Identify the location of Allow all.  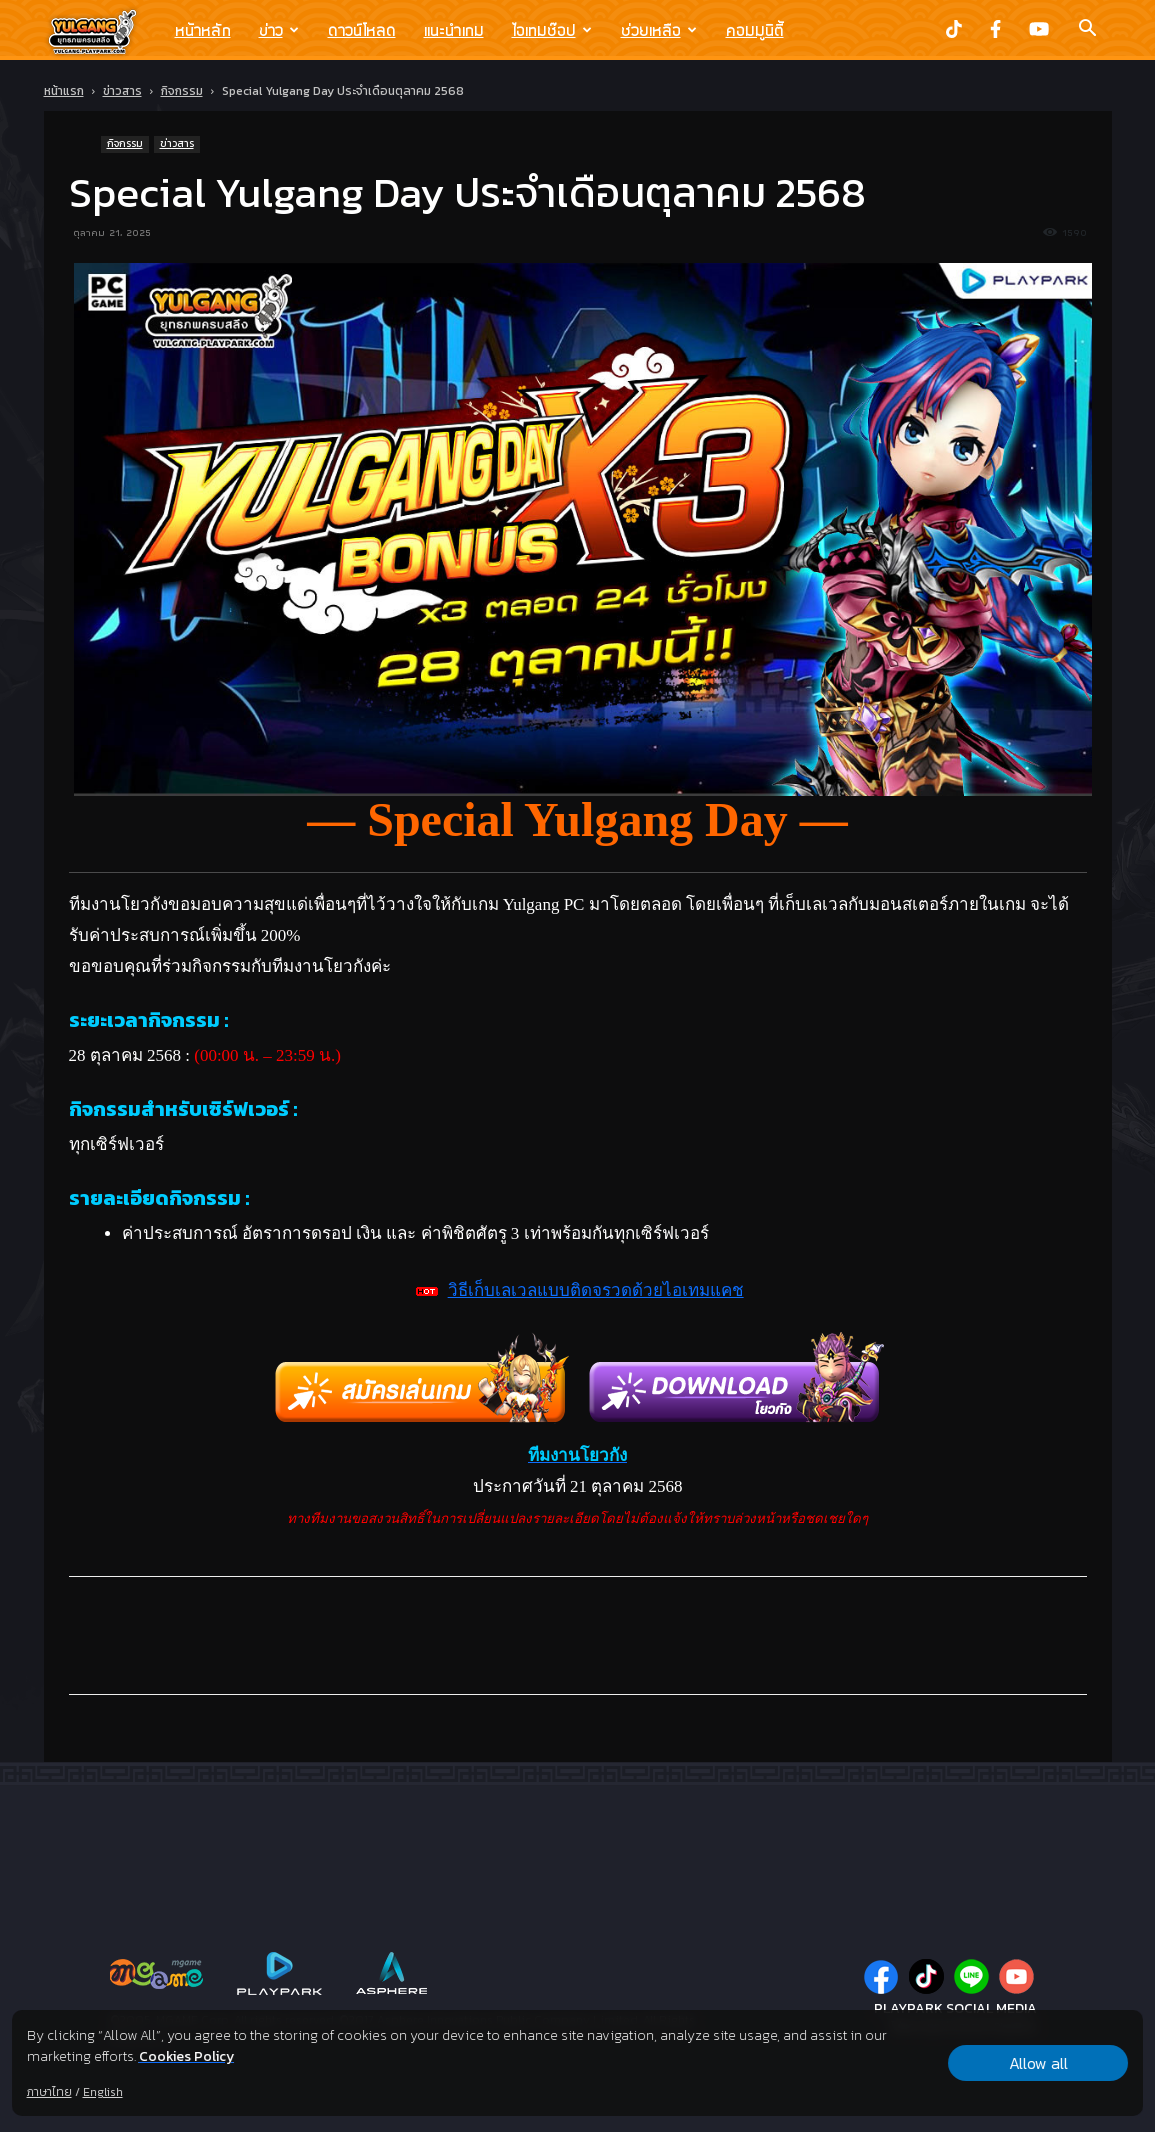
(1038, 2063).